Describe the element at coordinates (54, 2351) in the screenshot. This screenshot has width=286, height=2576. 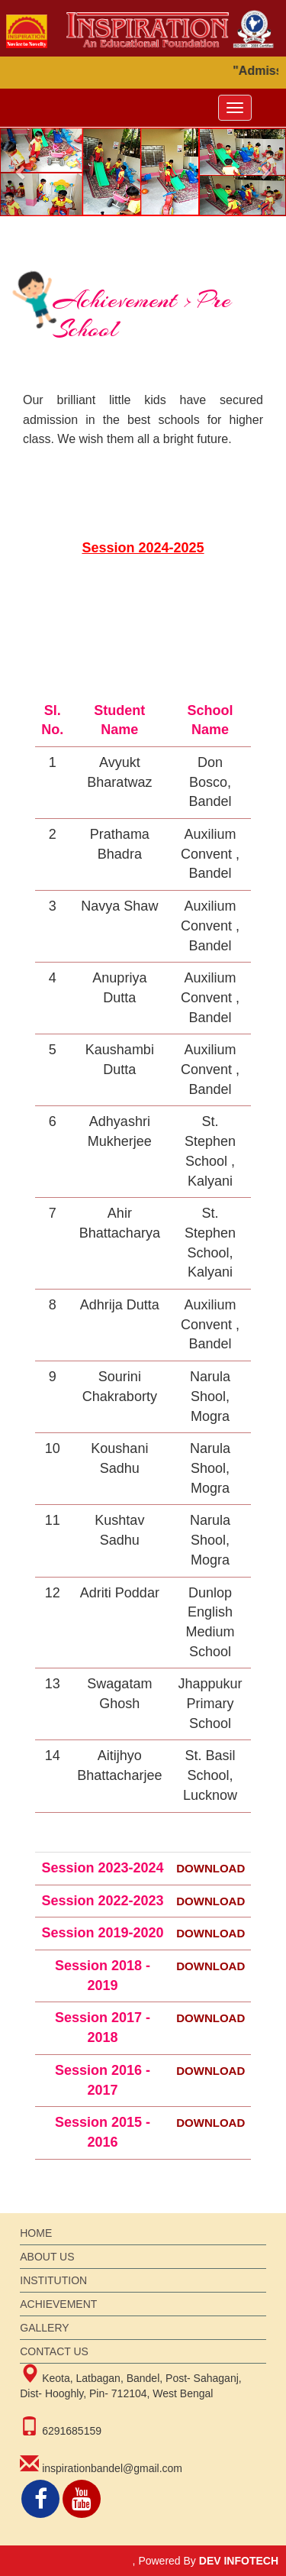
I see `Contact Us` at that location.